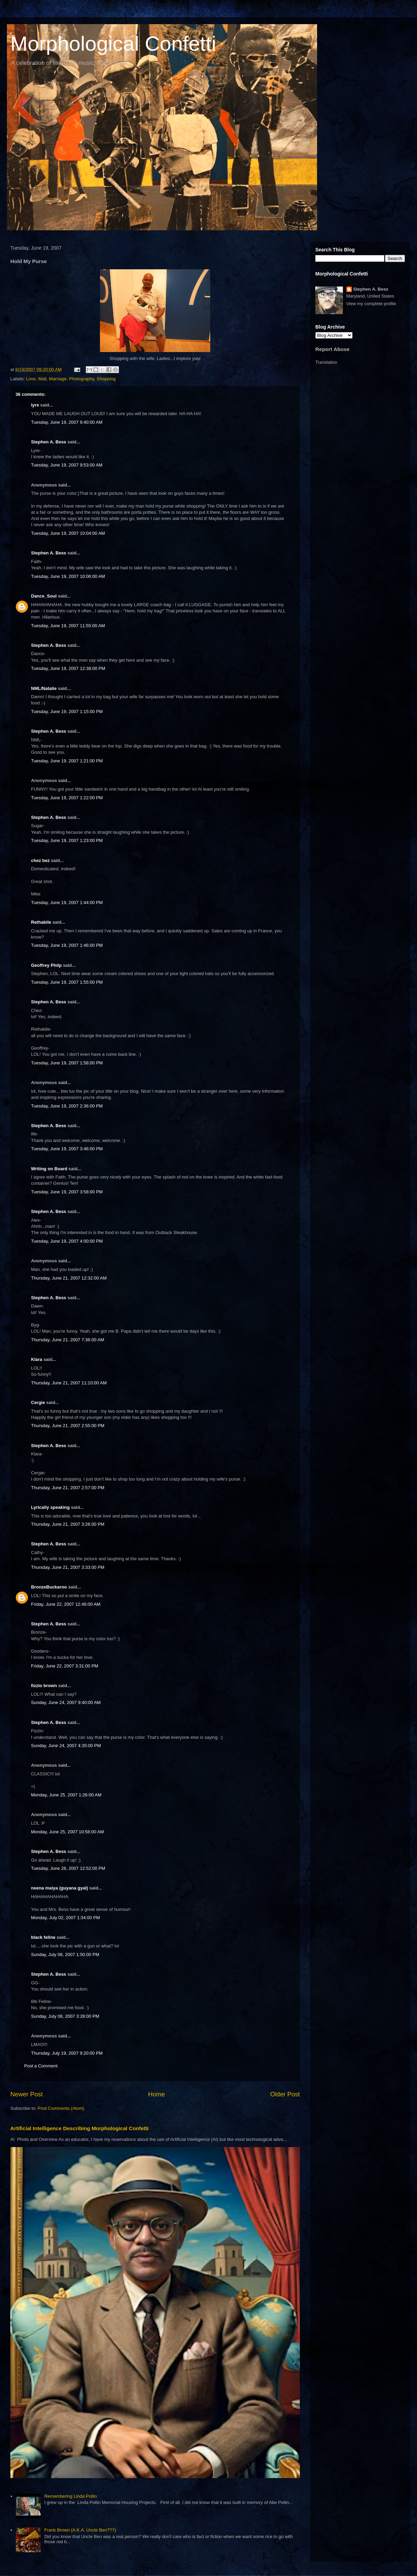  Describe the element at coordinates (42, 378) in the screenshot. I see `Mall` at that location.